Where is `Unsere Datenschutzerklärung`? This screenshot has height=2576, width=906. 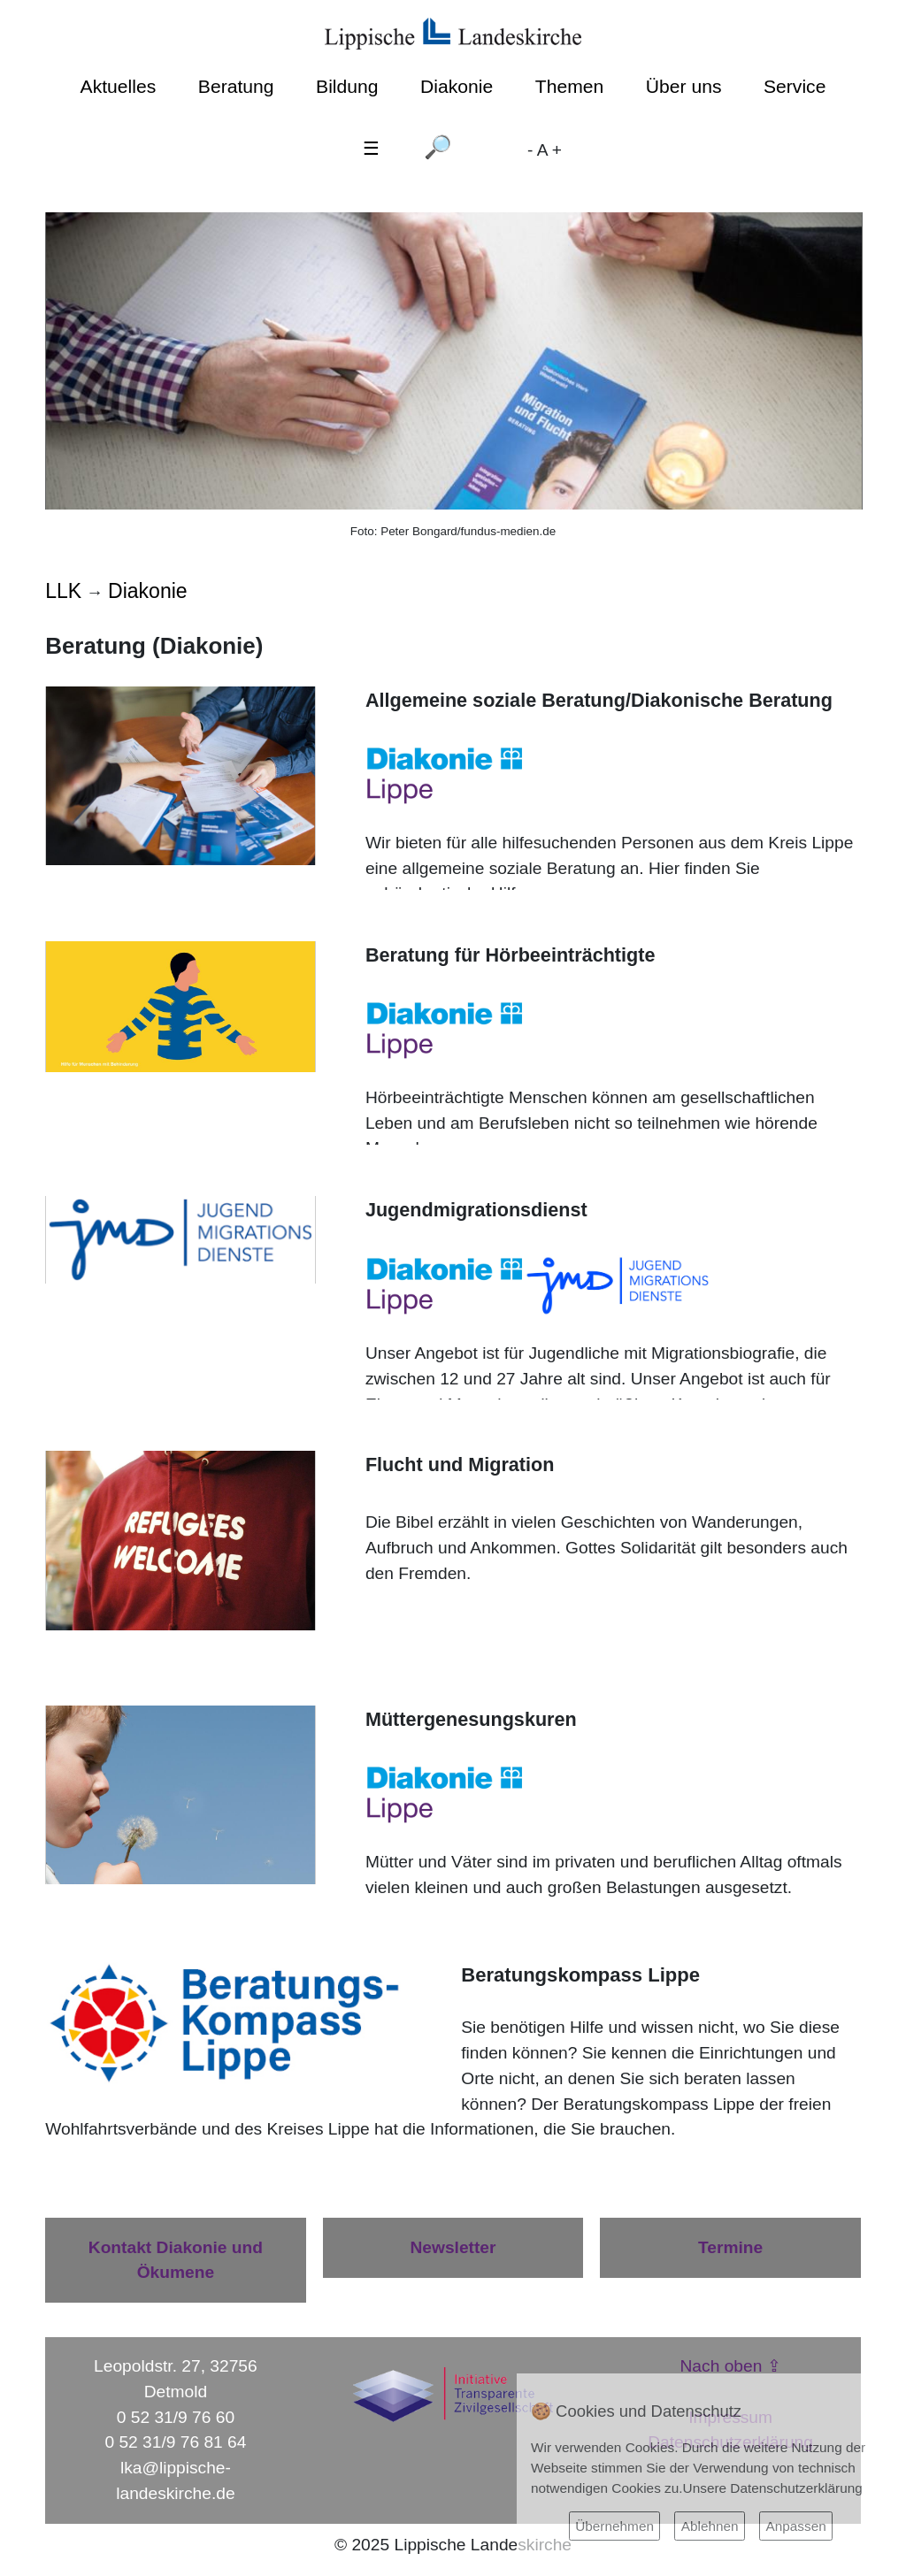 Unsere Datenschutzerklärung is located at coordinates (773, 2488).